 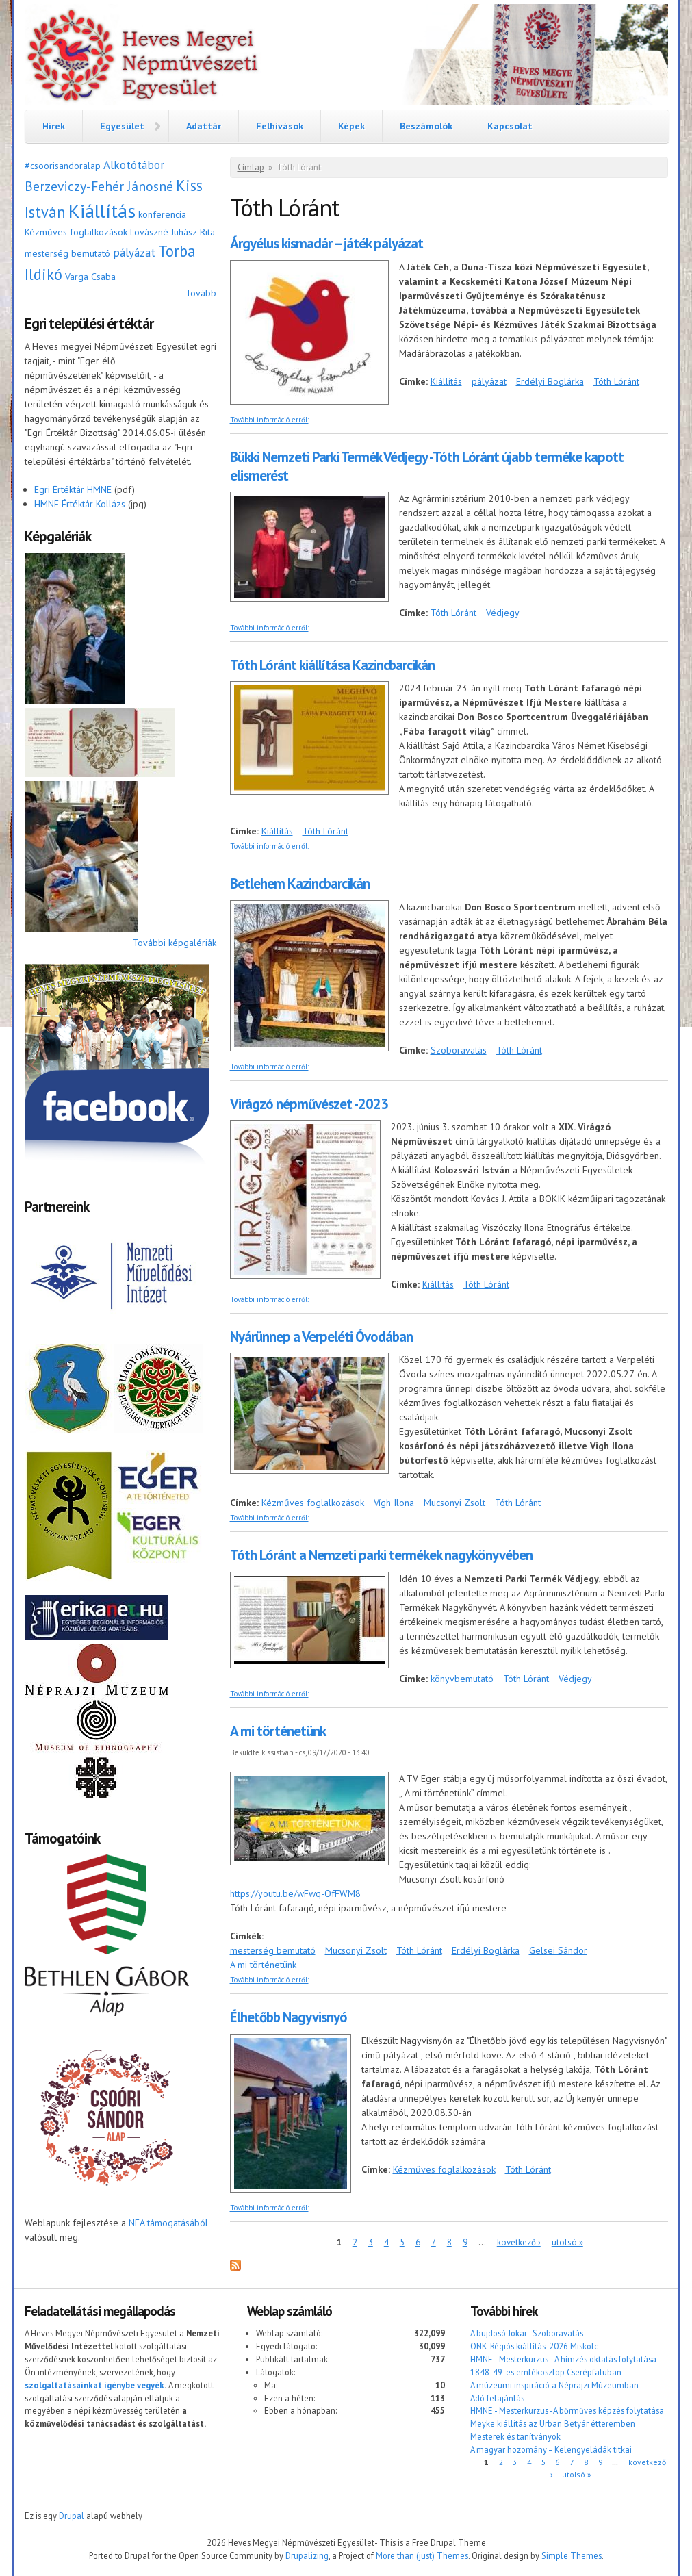 I want to click on Tóth Lóránt kiállítása Kazincbarcikán, so click(x=332, y=665).